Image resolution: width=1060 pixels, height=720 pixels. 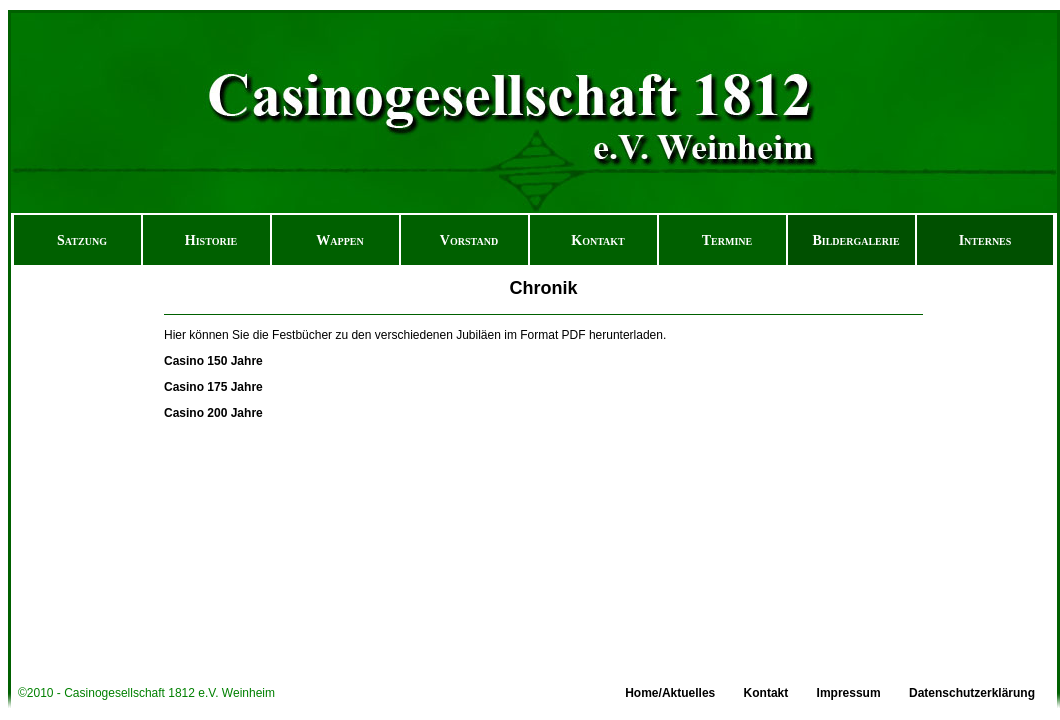 What do you see at coordinates (213, 413) in the screenshot?
I see `Casino 200 Jahre` at bounding box center [213, 413].